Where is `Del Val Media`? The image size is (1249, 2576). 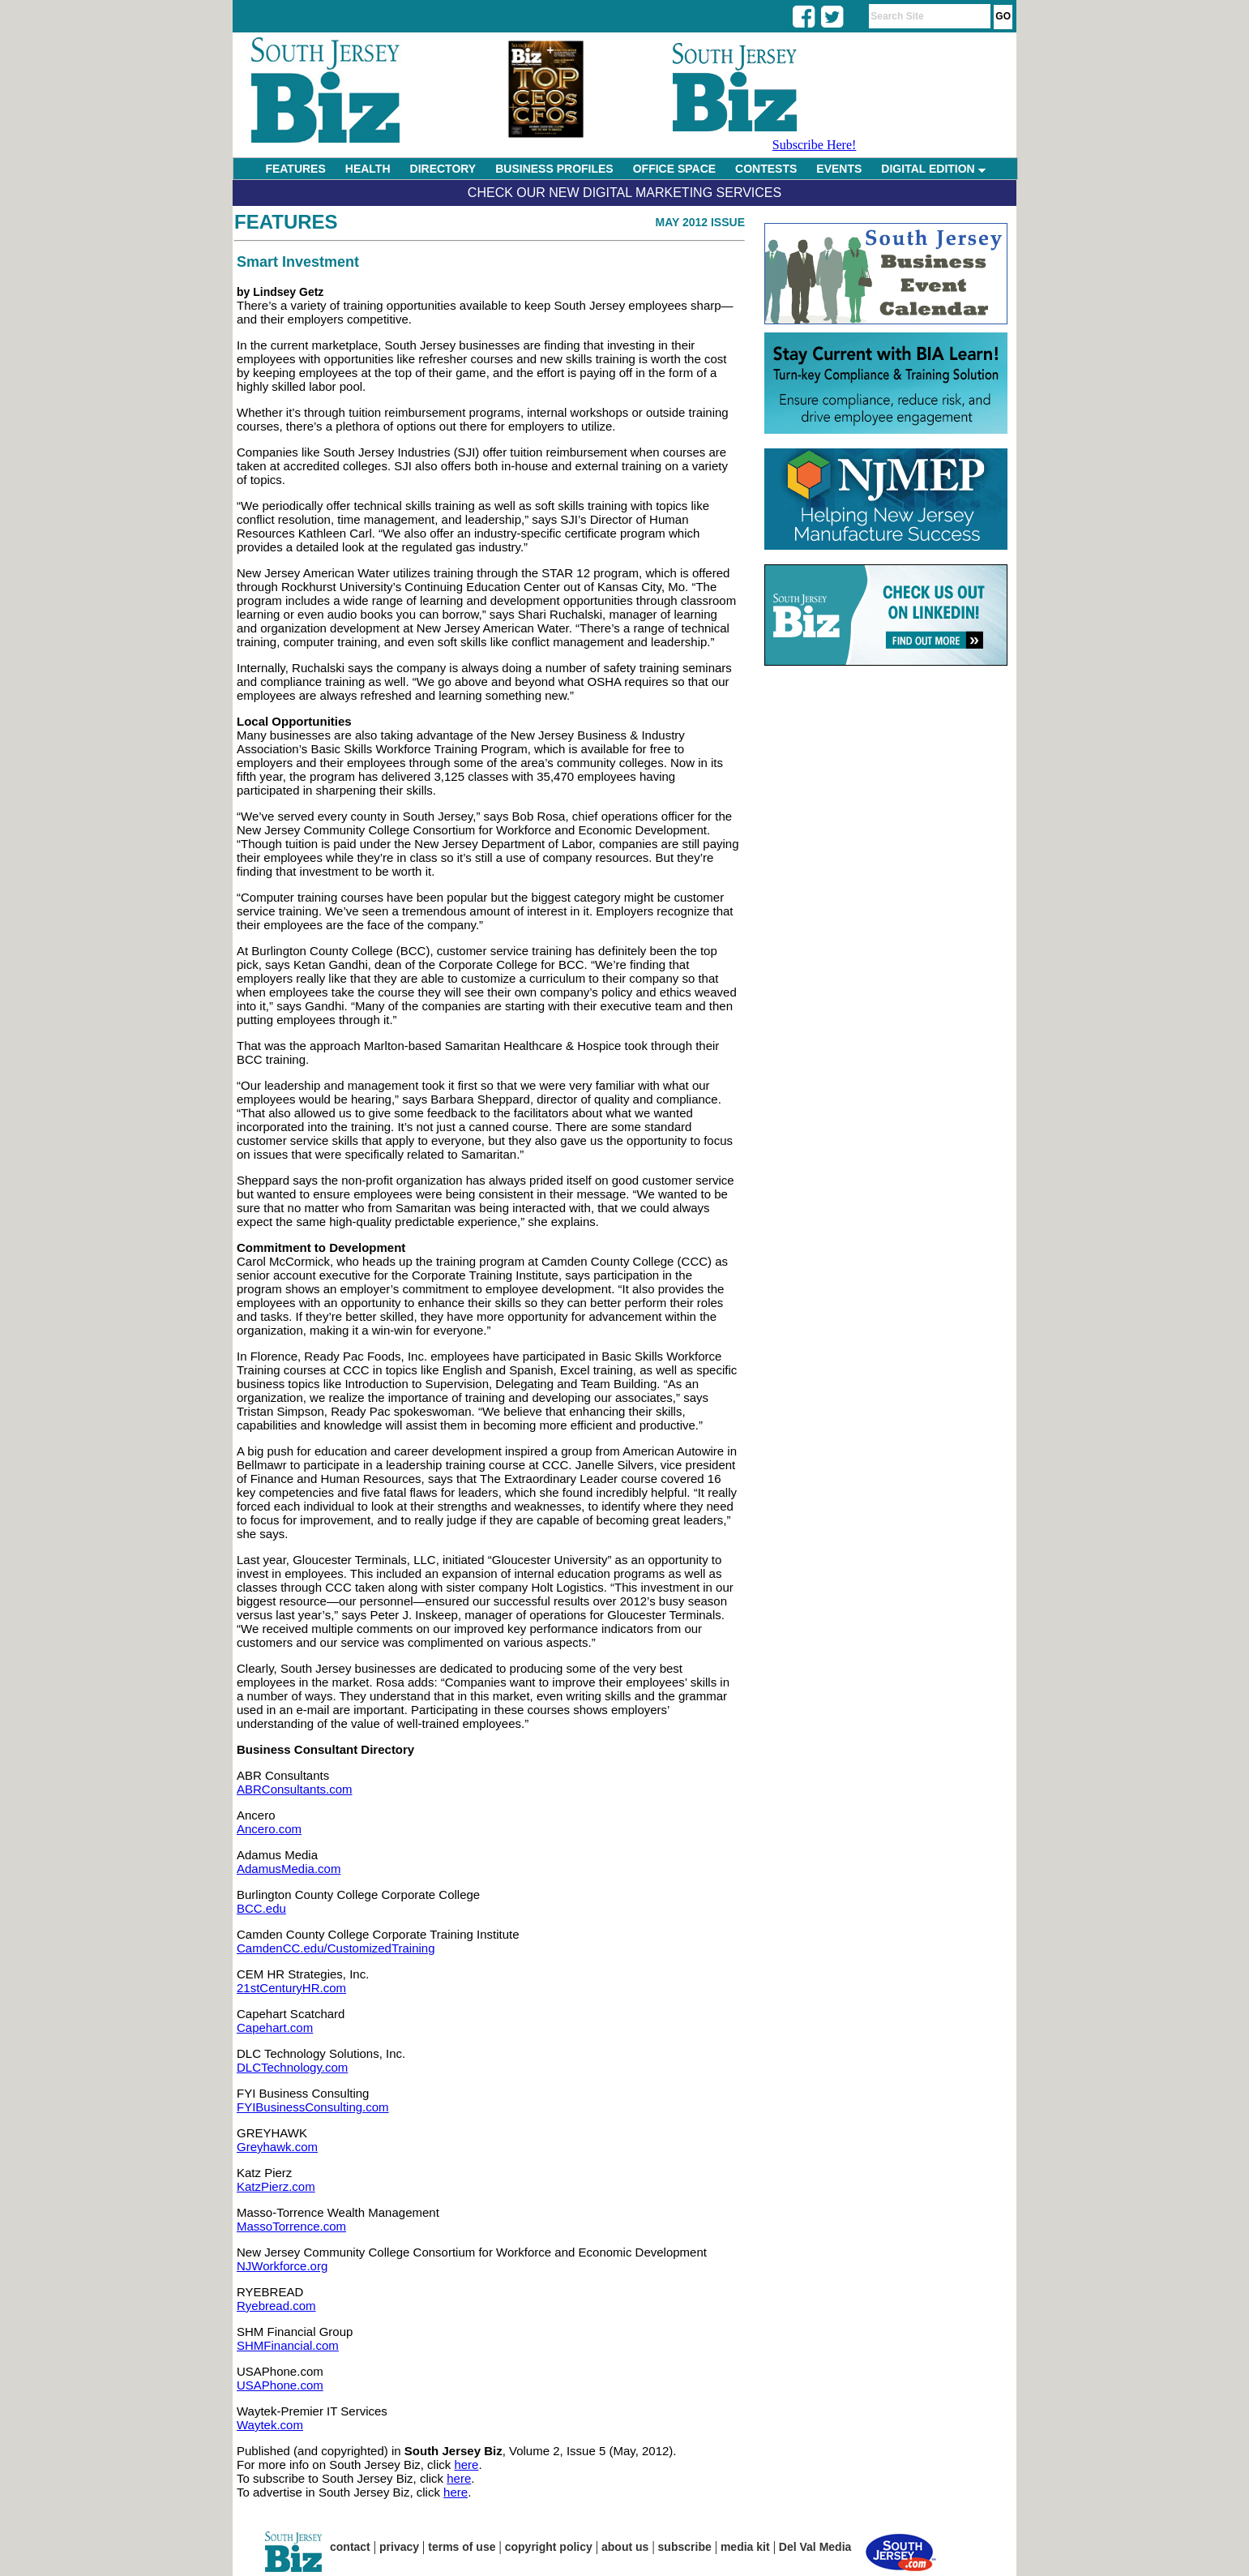 Del Val Media is located at coordinates (815, 2546).